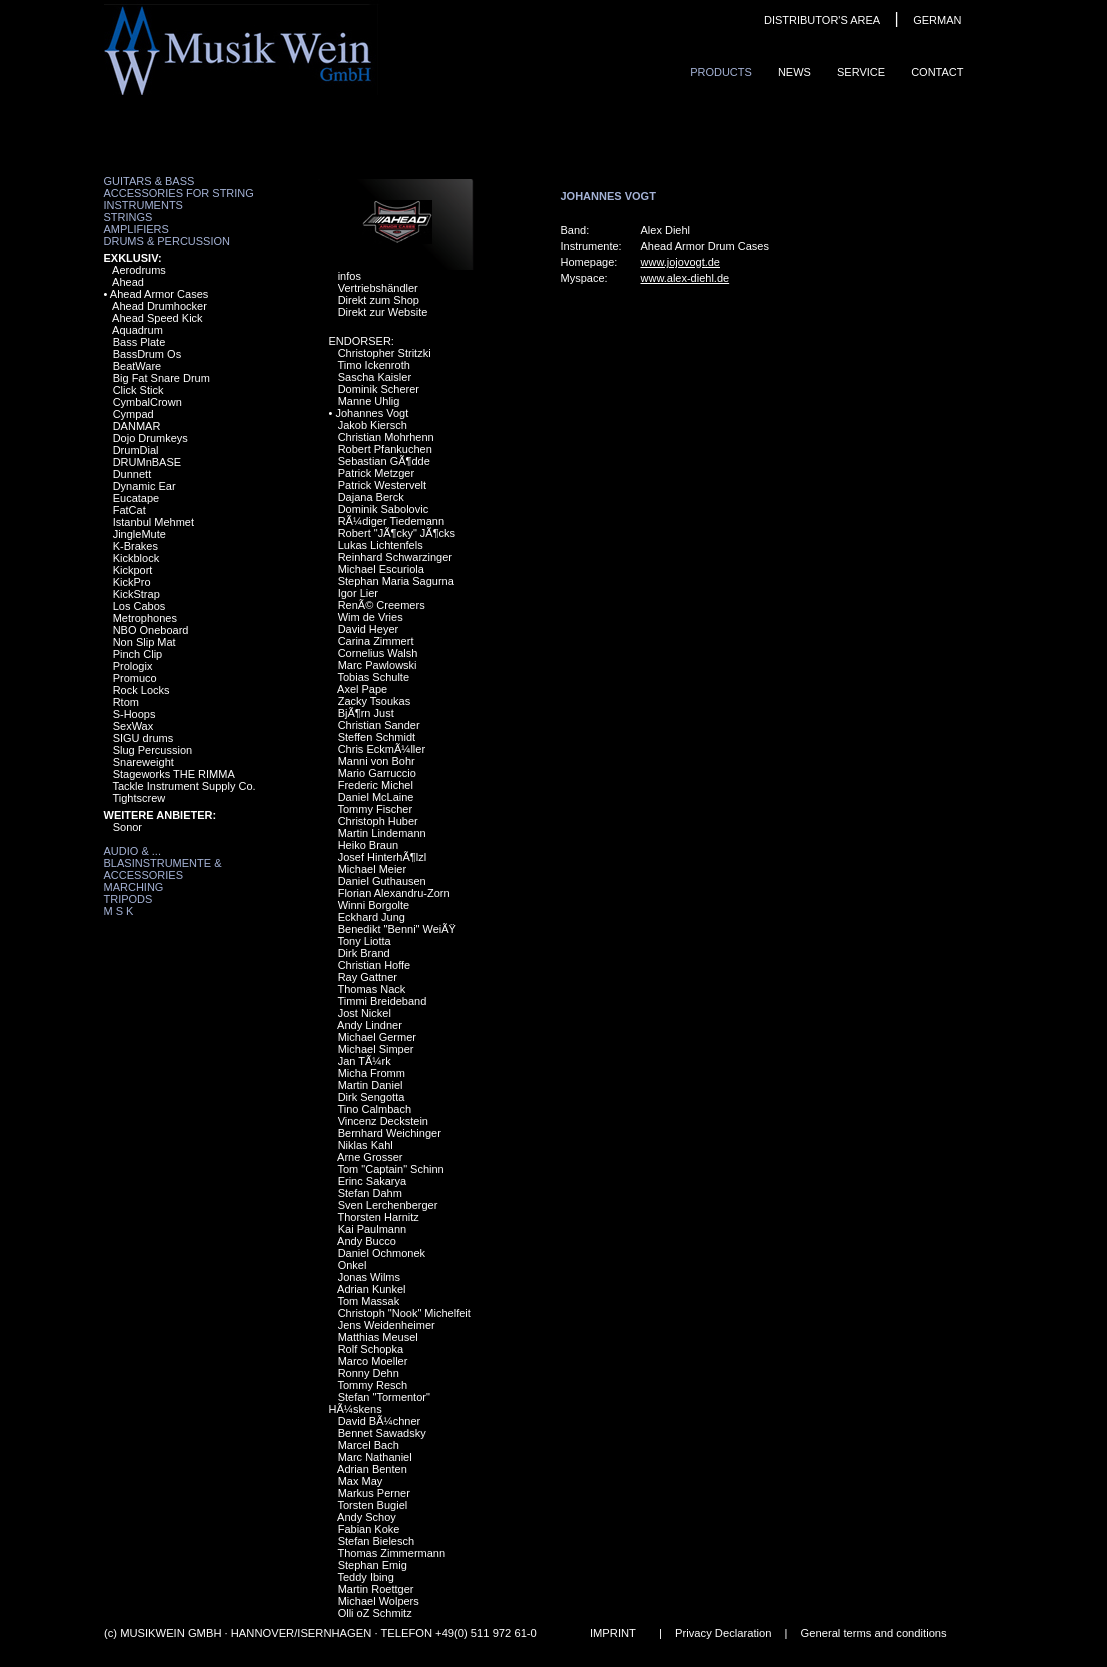 This screenshot has width=1107, height=1667. I want to click on Drums & Percussion, so click(167, 241).